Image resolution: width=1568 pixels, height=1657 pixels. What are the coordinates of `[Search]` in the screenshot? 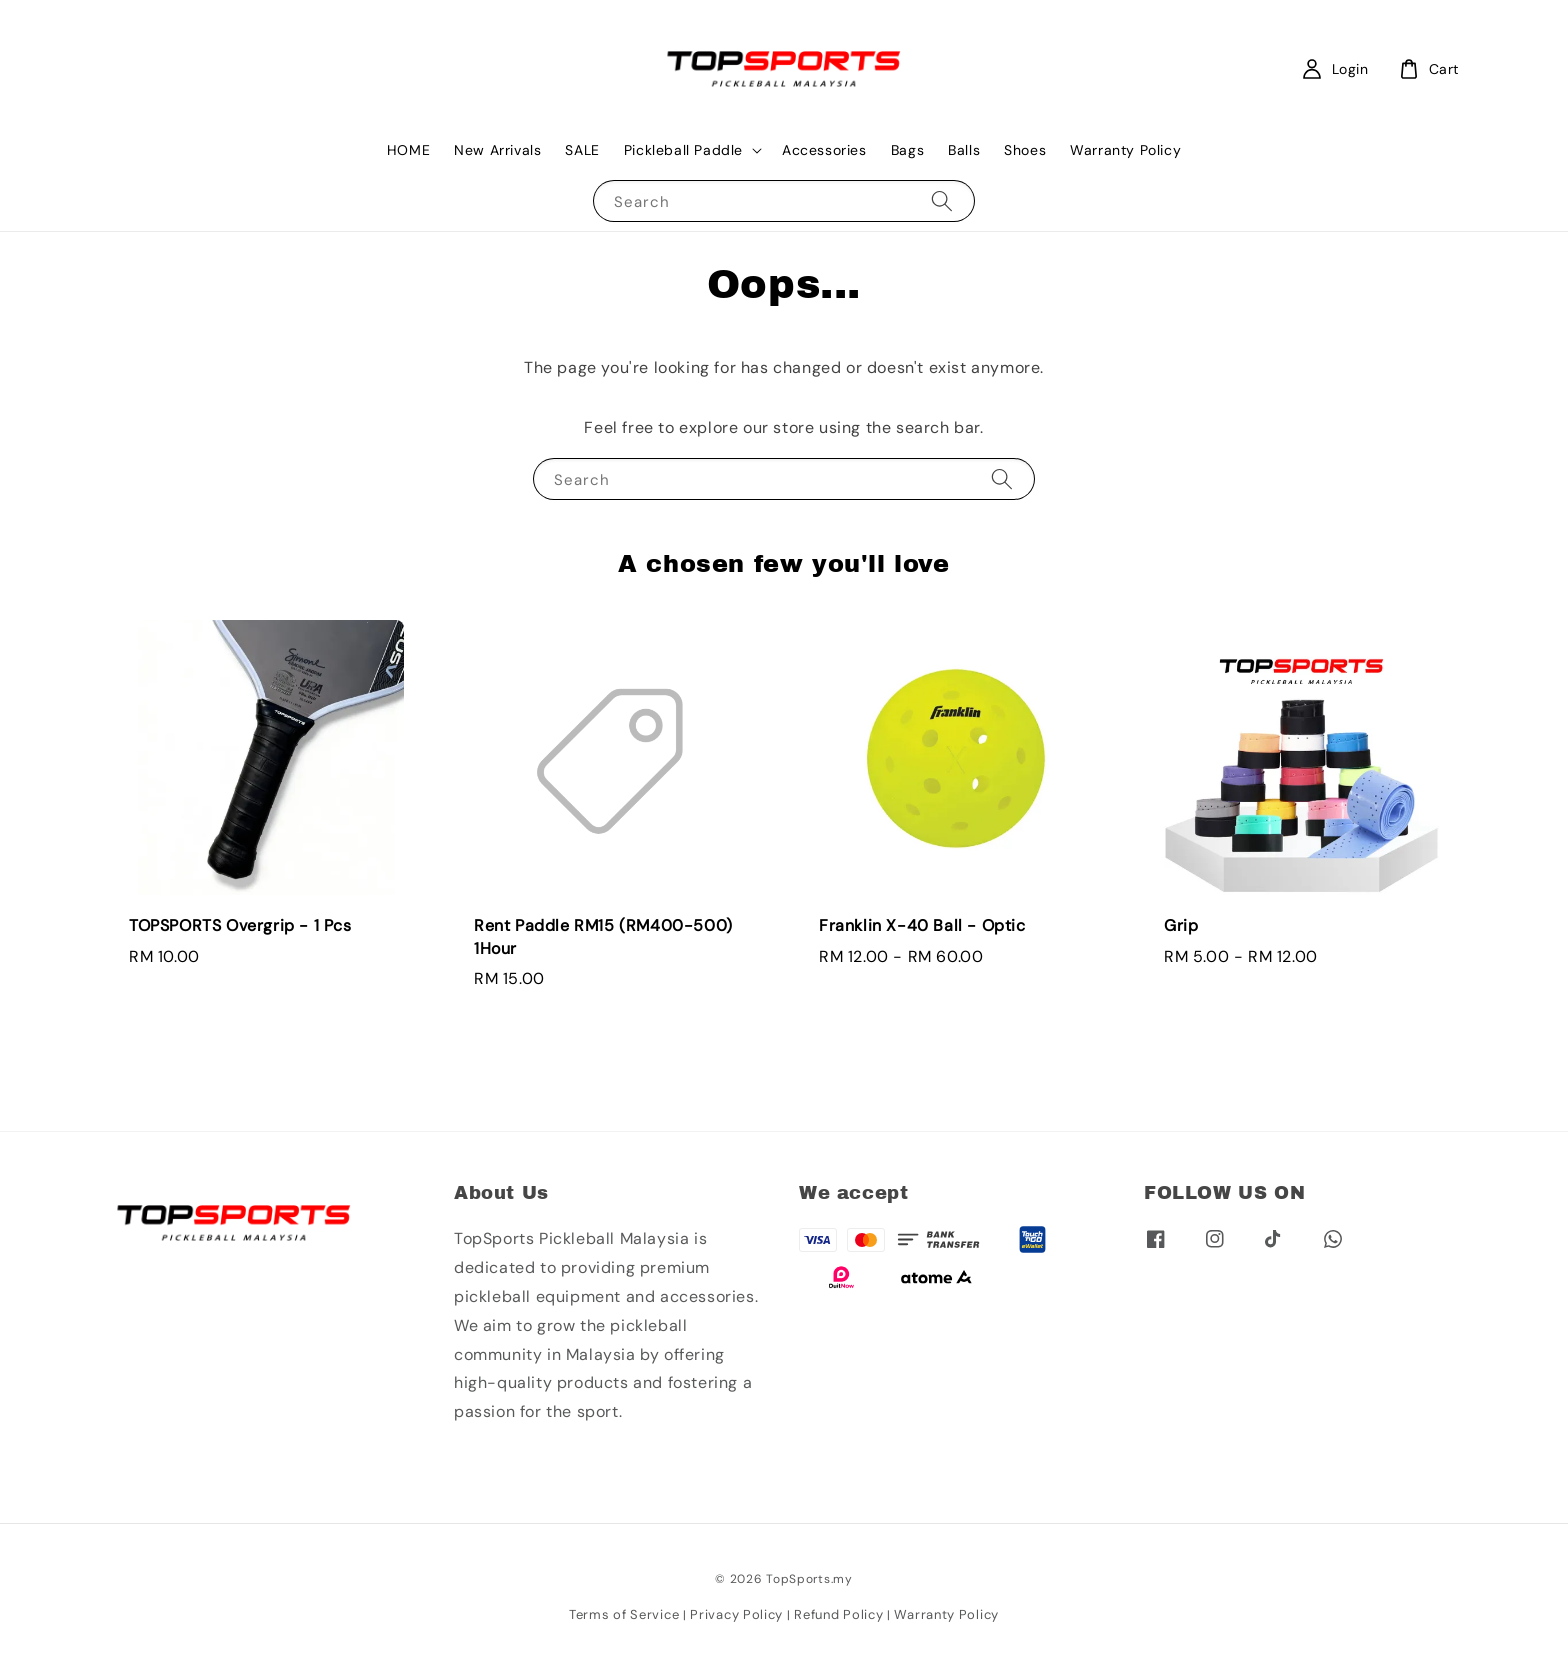 It's located at (942, 200).